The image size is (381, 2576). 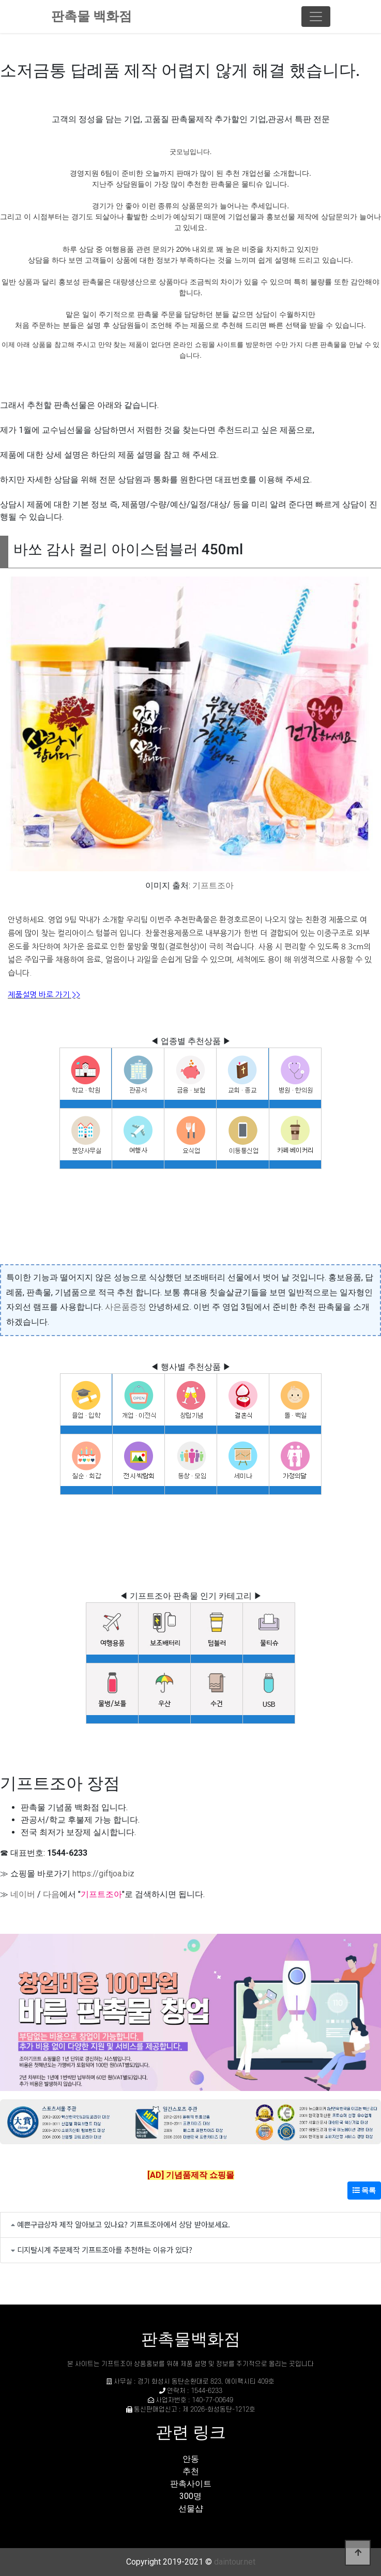 What do you see at coordinates (91, 16) in the screenshot?
I see `판촉물 백화점` at bounding box center [91, 16].